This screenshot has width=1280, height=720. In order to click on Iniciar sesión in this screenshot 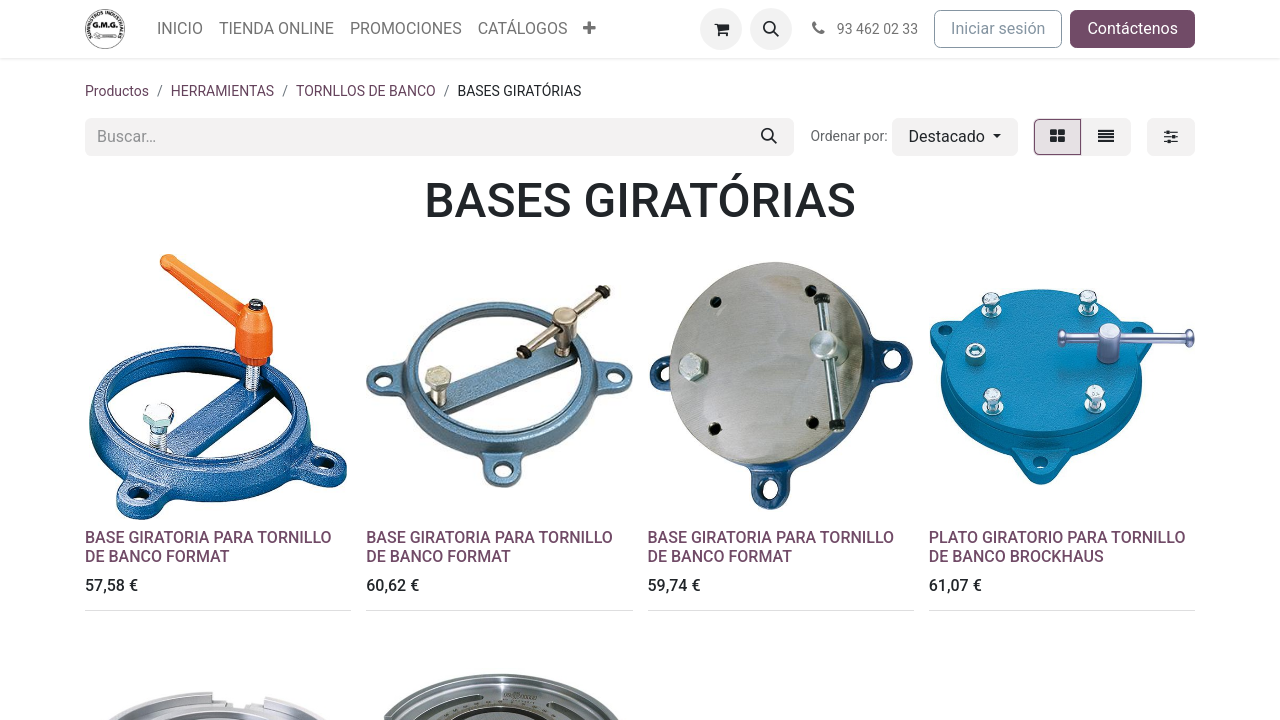, I will do `click(998, 28)`.